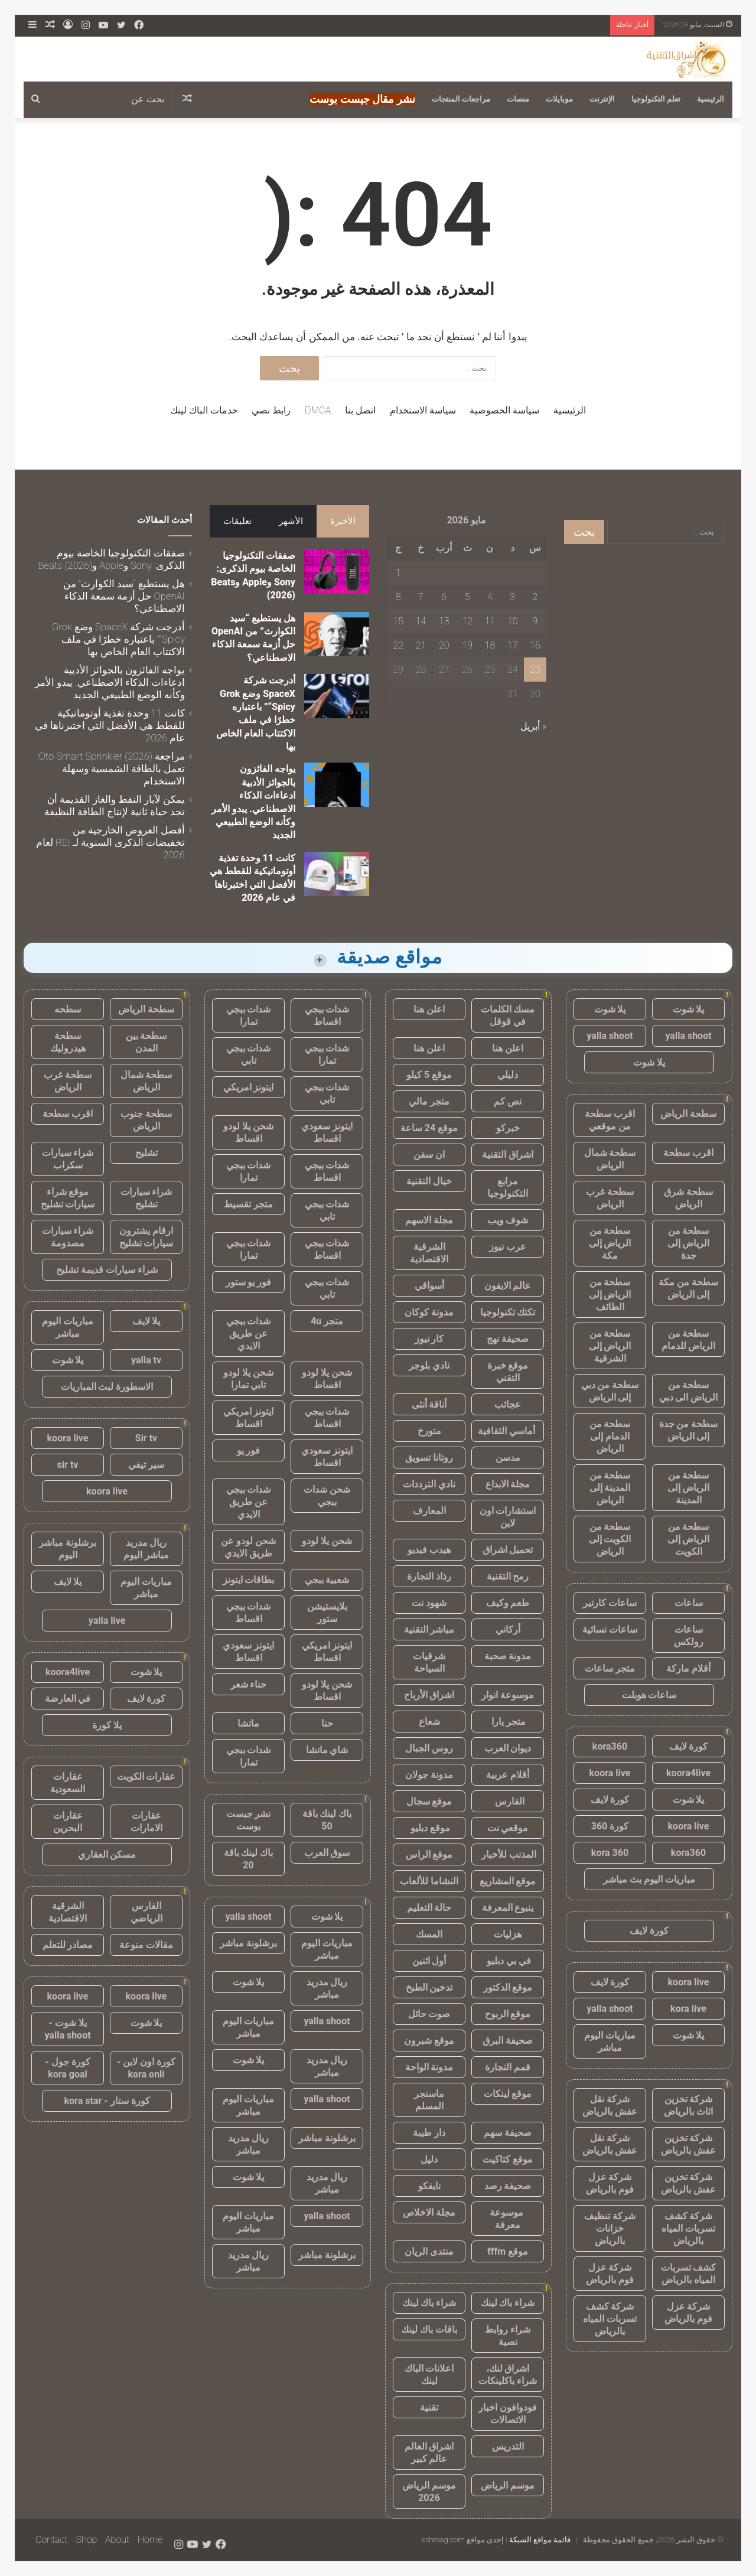  What do you see at coordinates (248, 1015) in the screenshot?
I see `شدات ببجي تمارا` at bounding box center [248, 1015].